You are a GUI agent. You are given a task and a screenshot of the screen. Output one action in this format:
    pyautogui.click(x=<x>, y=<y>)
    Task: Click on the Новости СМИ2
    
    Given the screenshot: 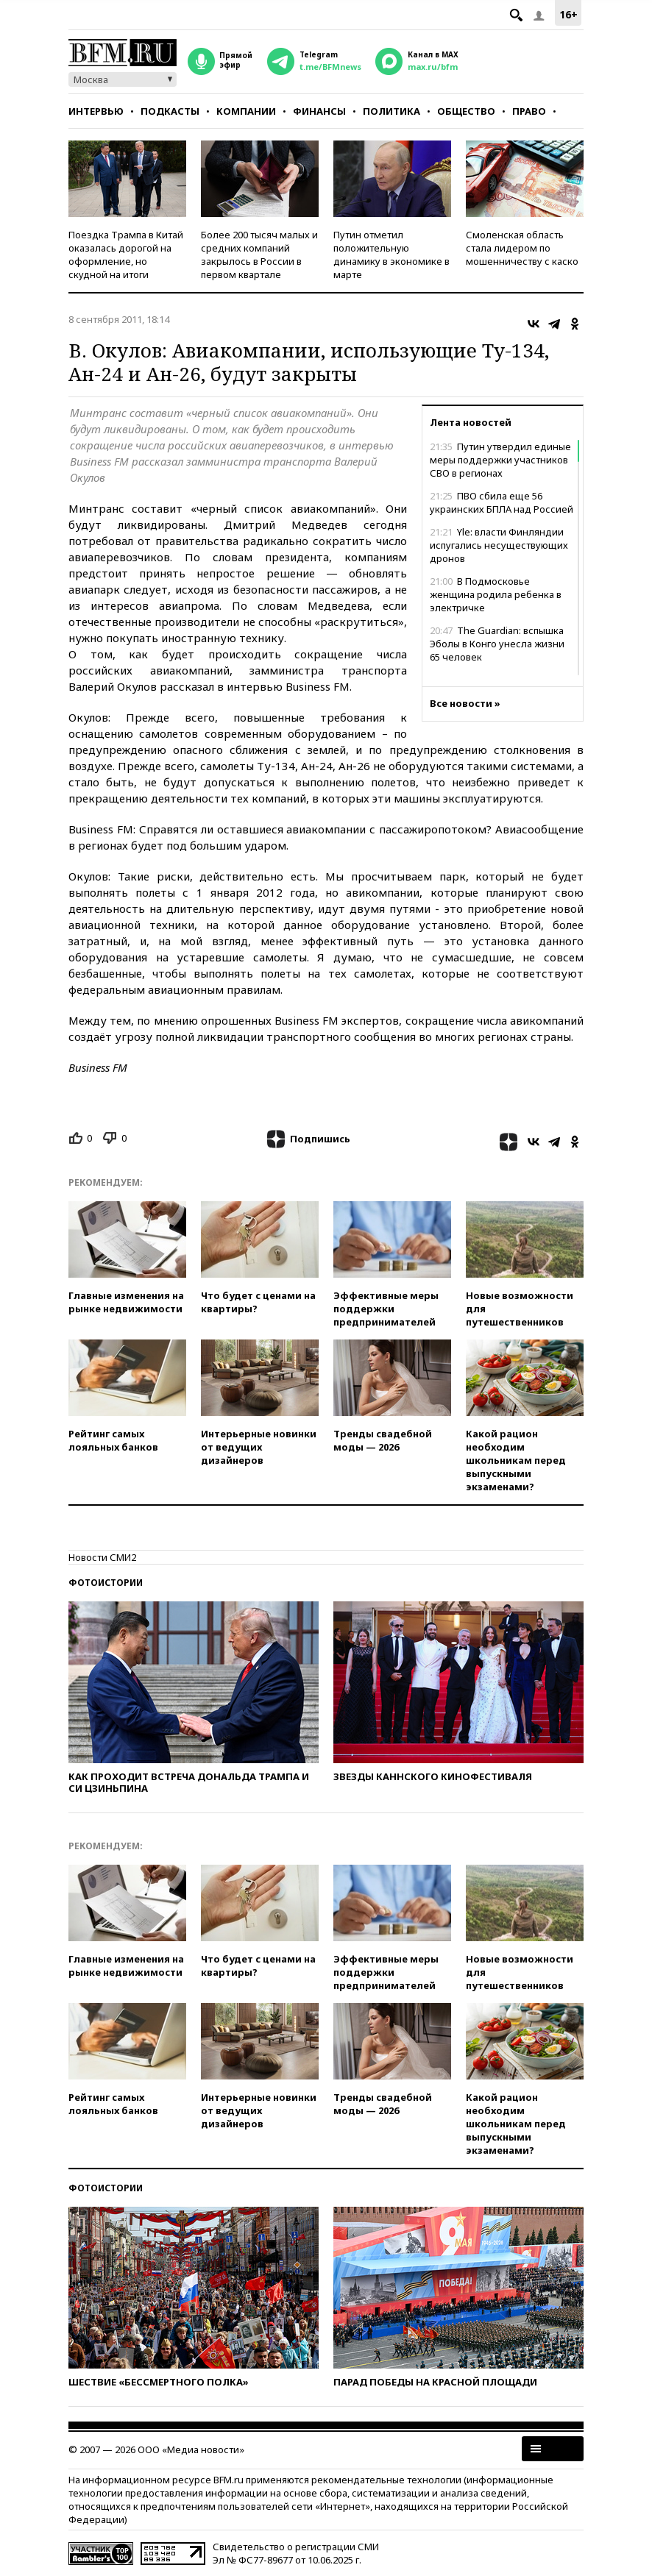 What is the action you would take?
    pyautogui.click(x=102, y=1557)
    